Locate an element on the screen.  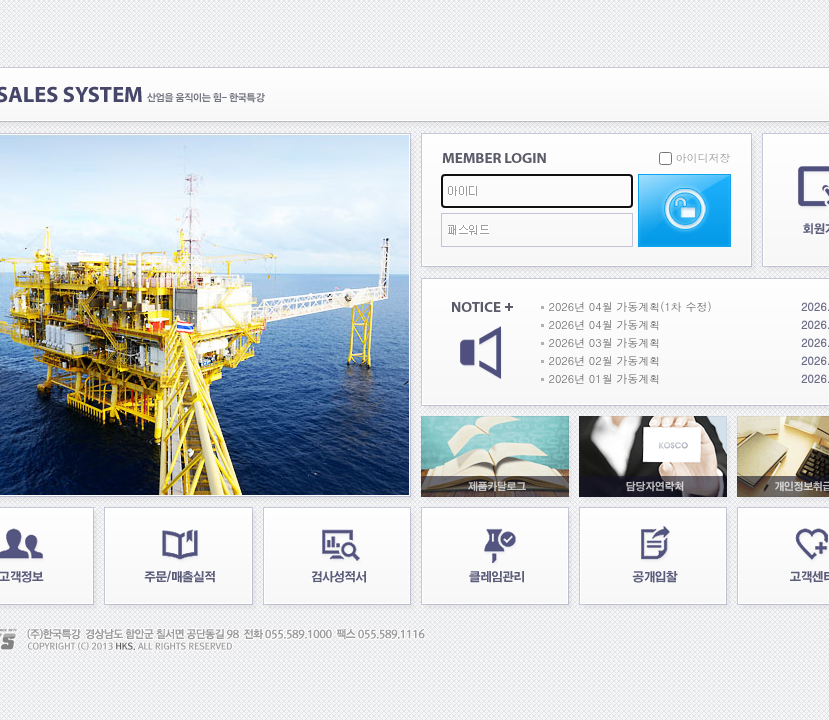
주문/매출실적 is located at coordinates (178, 556).